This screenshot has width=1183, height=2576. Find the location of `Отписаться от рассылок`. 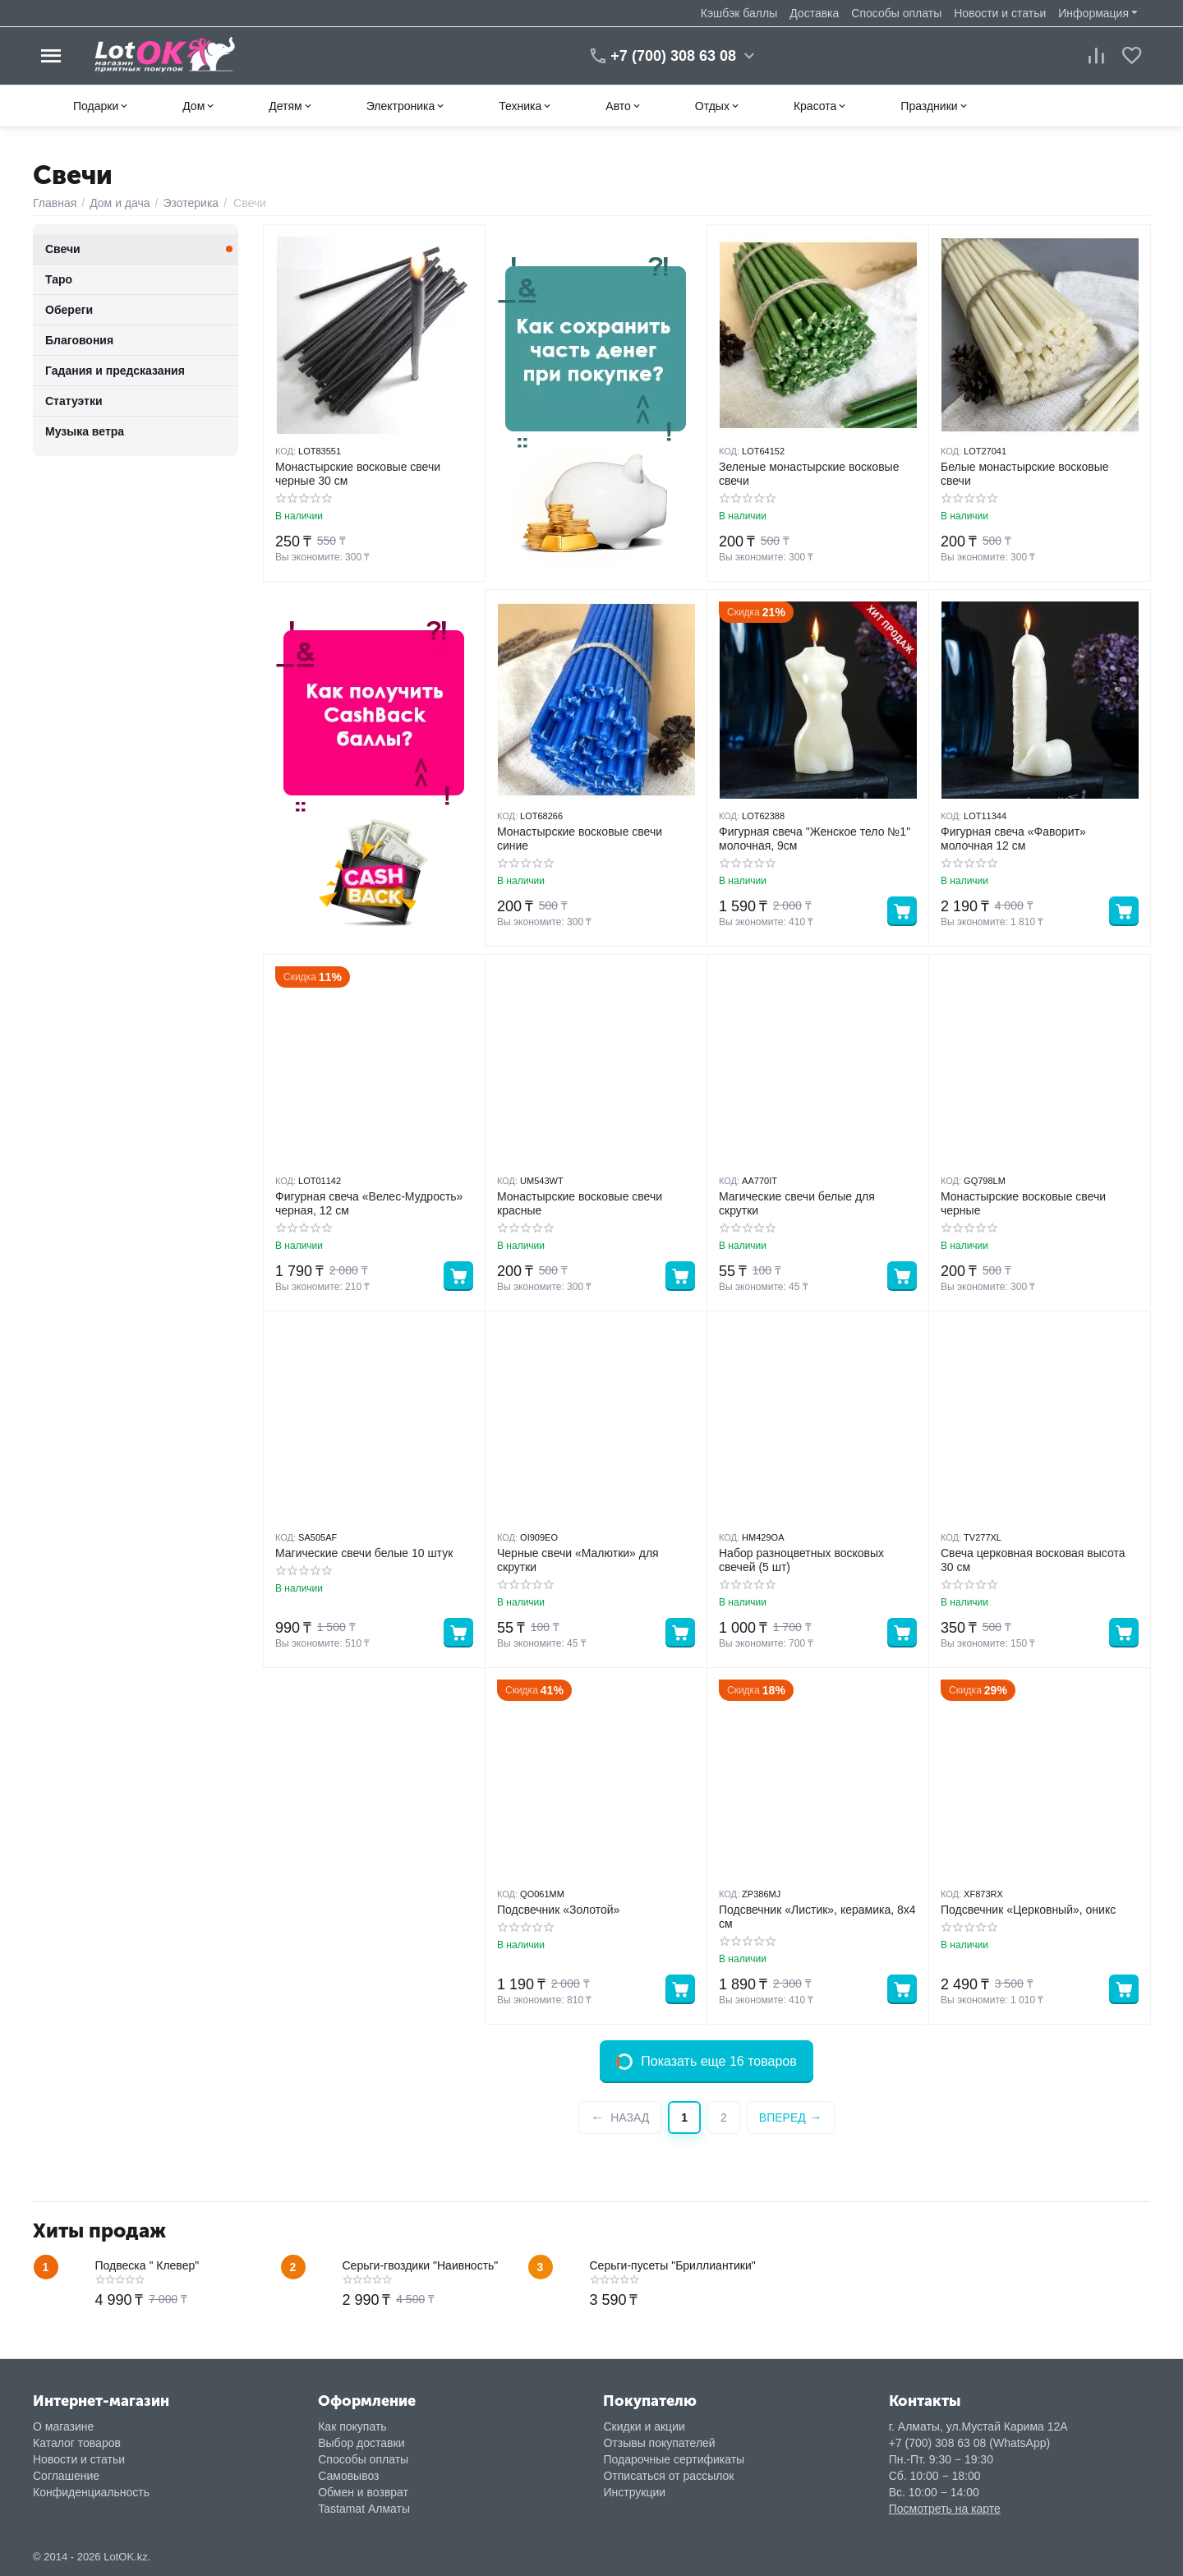

Отписаться от рассылок is located at coordinates (668, 2475).